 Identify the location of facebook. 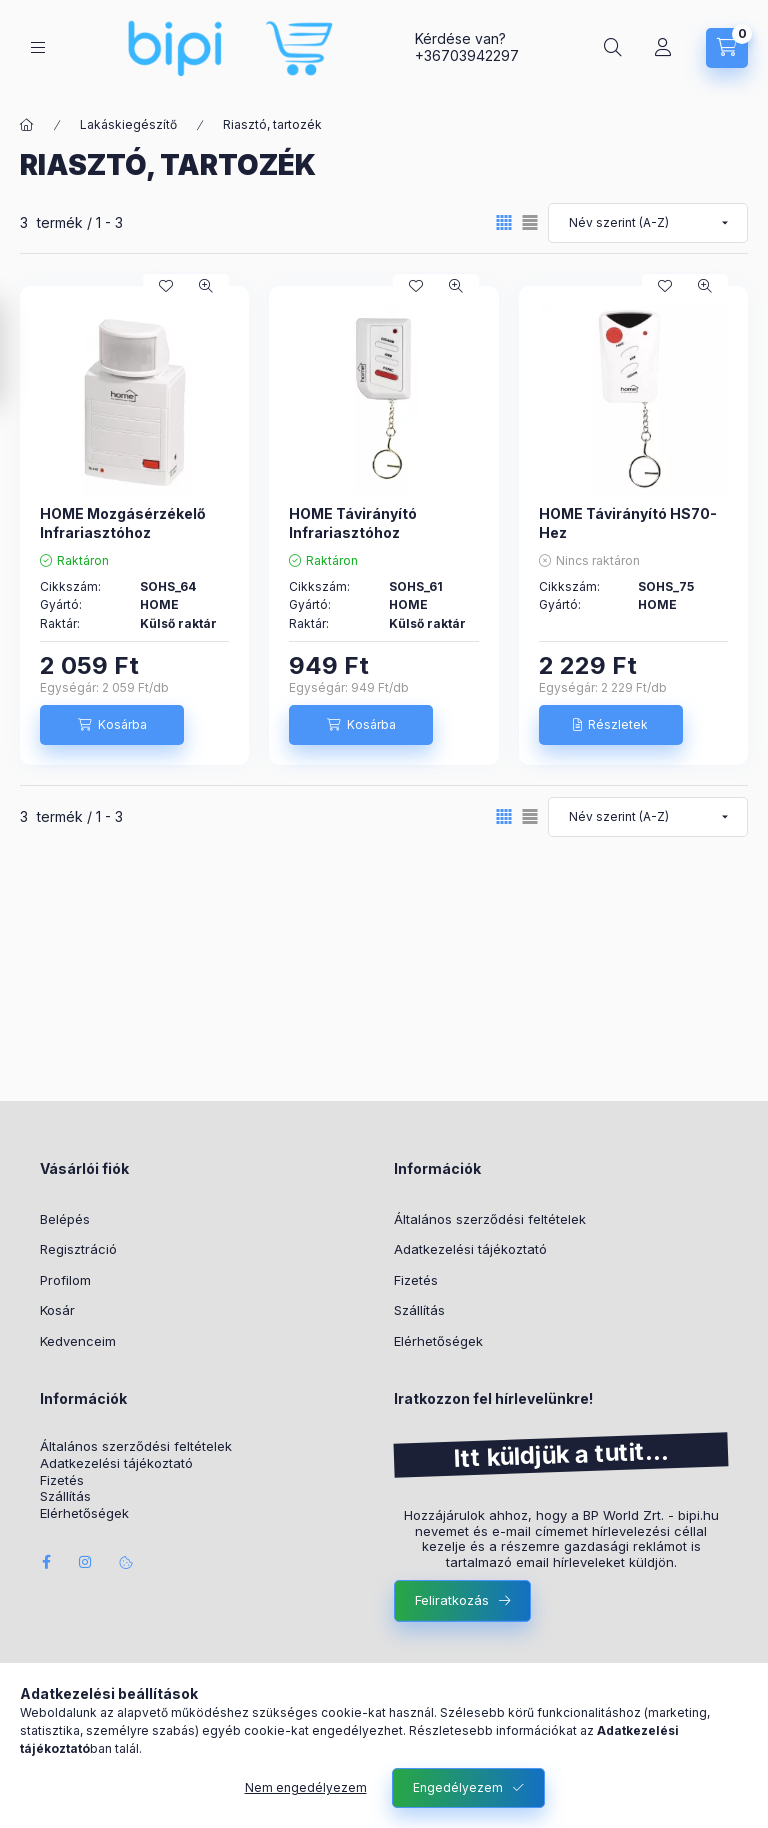
(46, 1562).